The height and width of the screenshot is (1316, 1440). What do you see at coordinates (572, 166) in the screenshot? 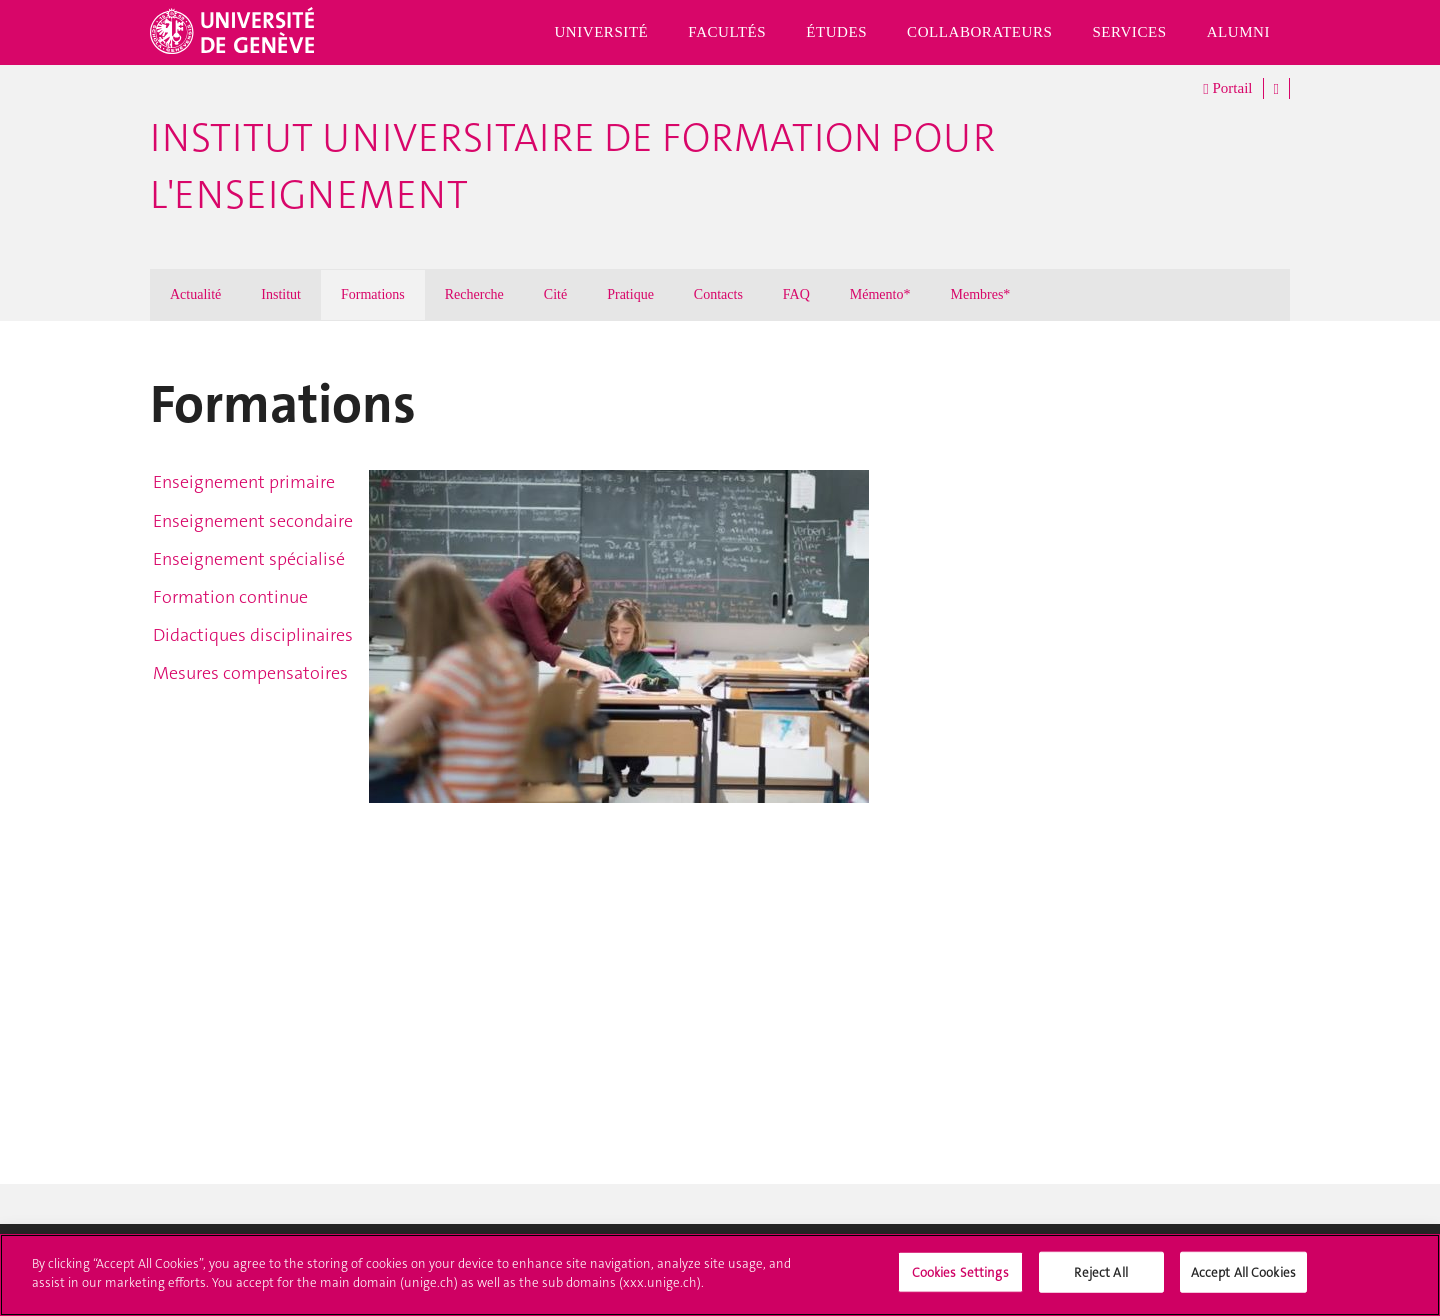
I see `Institut Universitaire de Formation pour l'Enseignement` at bounding box center [572, 166].